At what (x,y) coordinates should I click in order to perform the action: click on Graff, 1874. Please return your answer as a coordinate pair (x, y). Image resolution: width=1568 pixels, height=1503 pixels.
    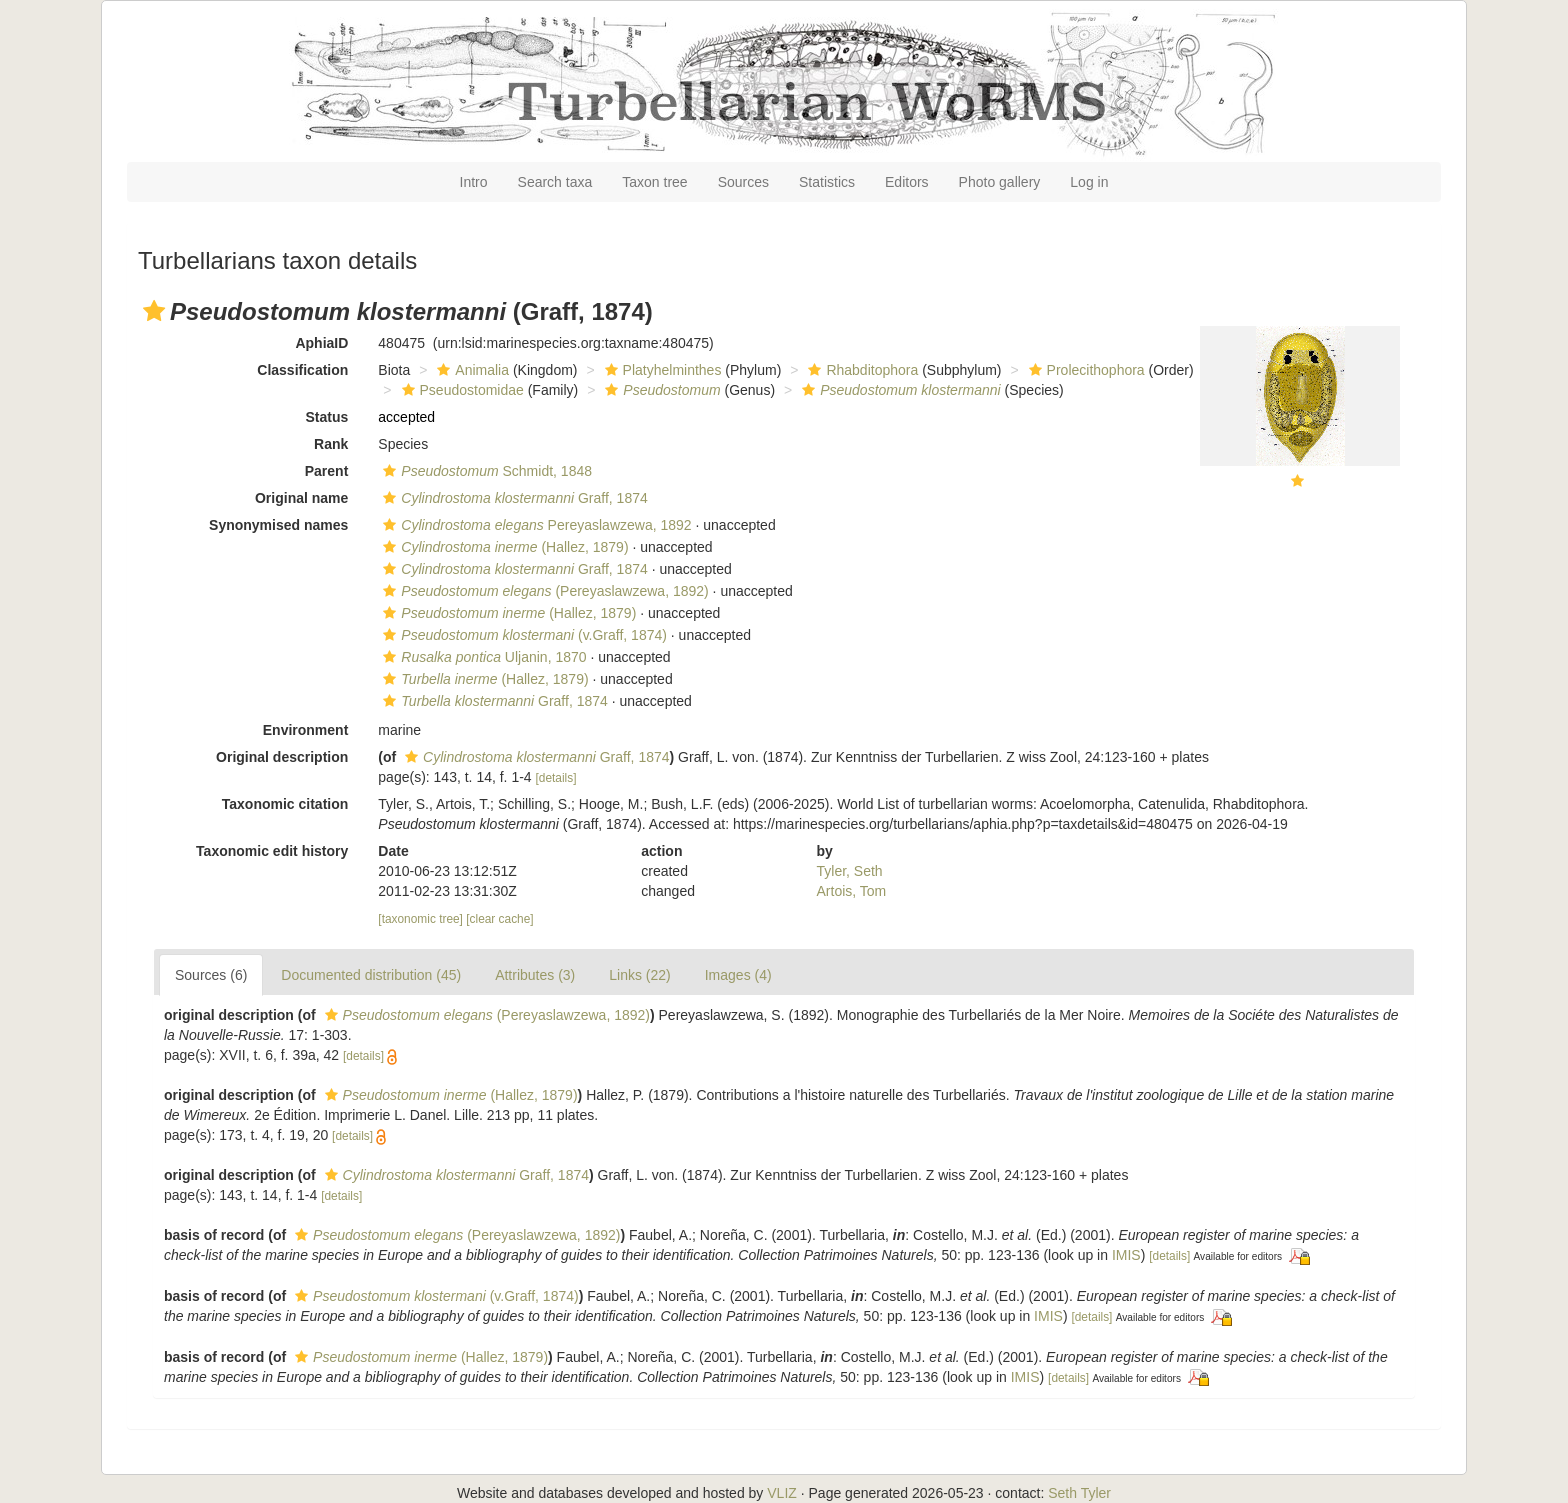
    Looking at the image, I should click on (512, 498).